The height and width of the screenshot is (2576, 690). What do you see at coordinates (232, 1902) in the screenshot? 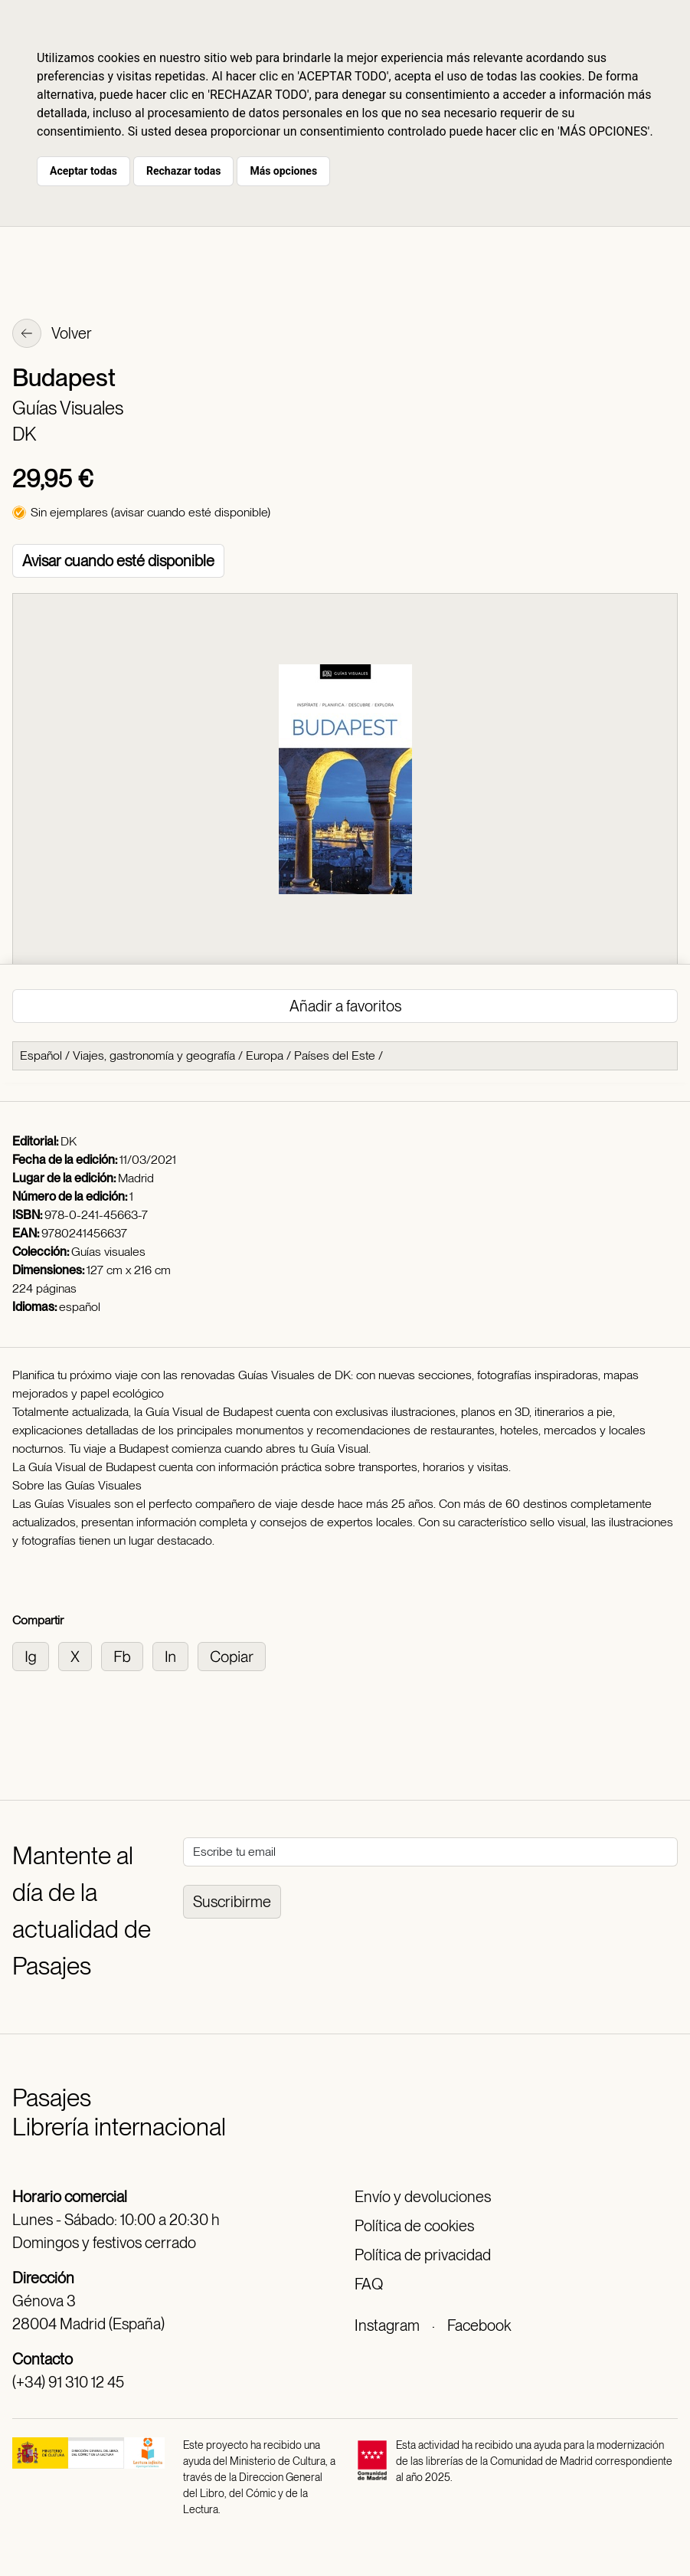
I see `Suscribirme` at bounding box center [232, 1902].